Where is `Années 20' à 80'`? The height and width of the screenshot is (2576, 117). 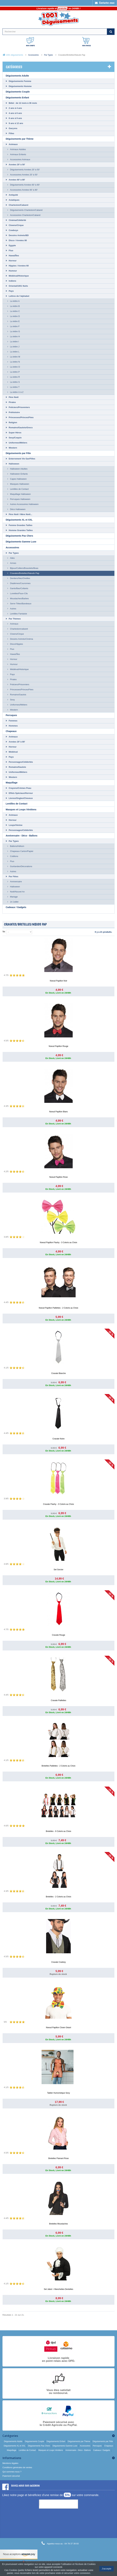
Années 20' à 80' is located at coordinates (16, 741).